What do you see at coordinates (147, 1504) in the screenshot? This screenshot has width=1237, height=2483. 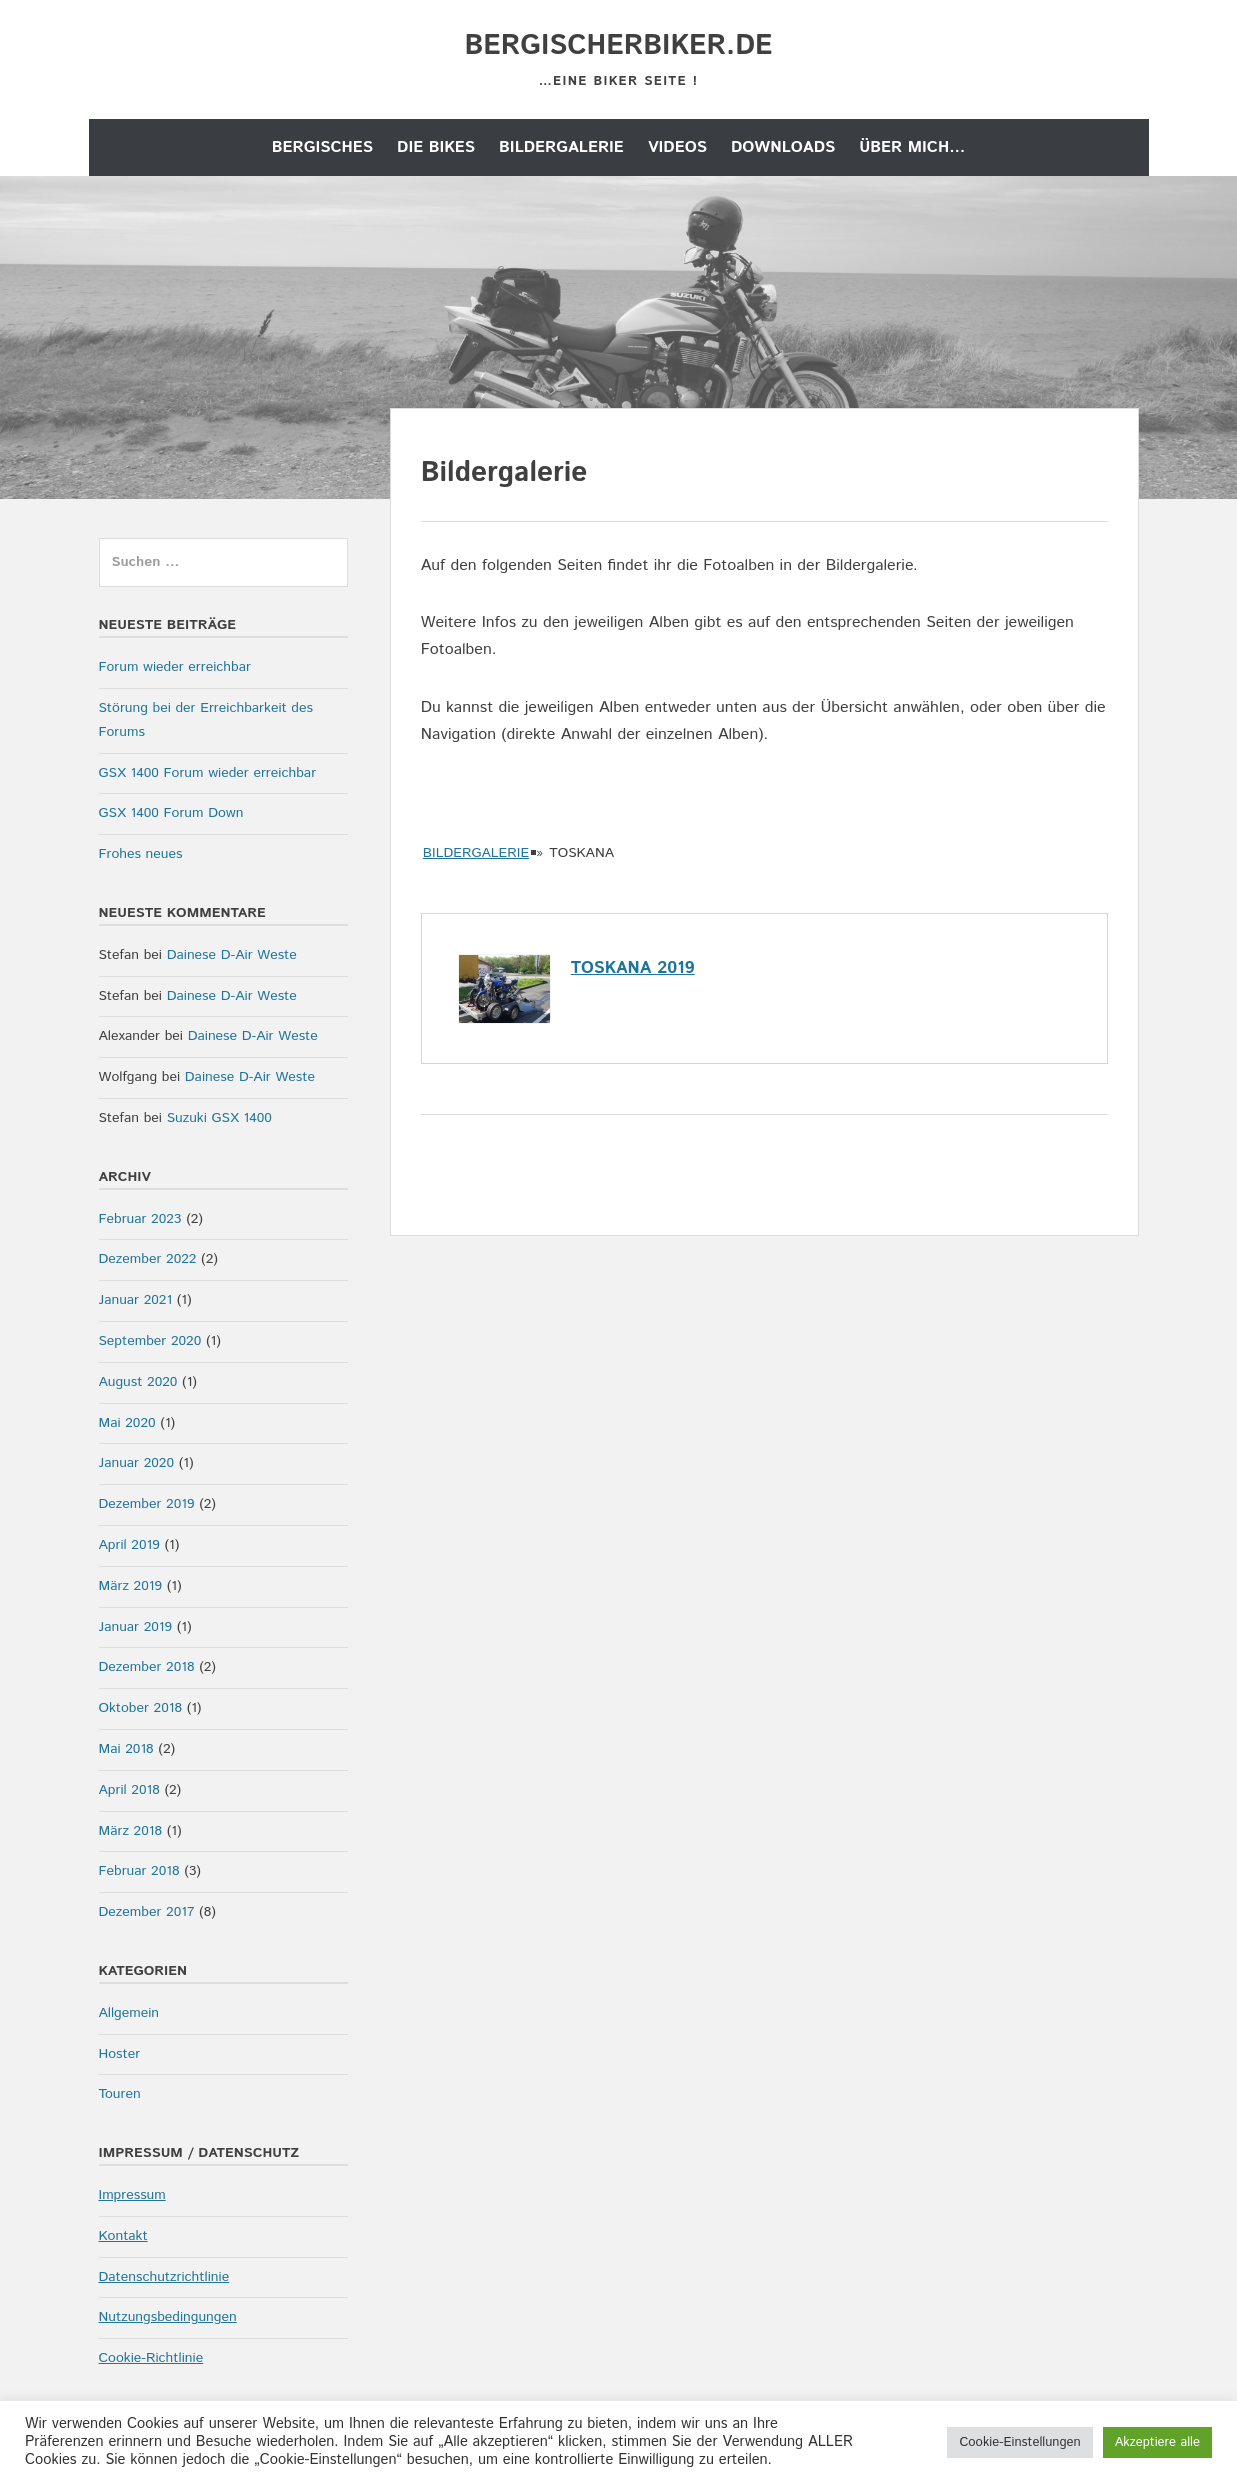 I see `Dezember 2019` at bounding box center [147, 1504].